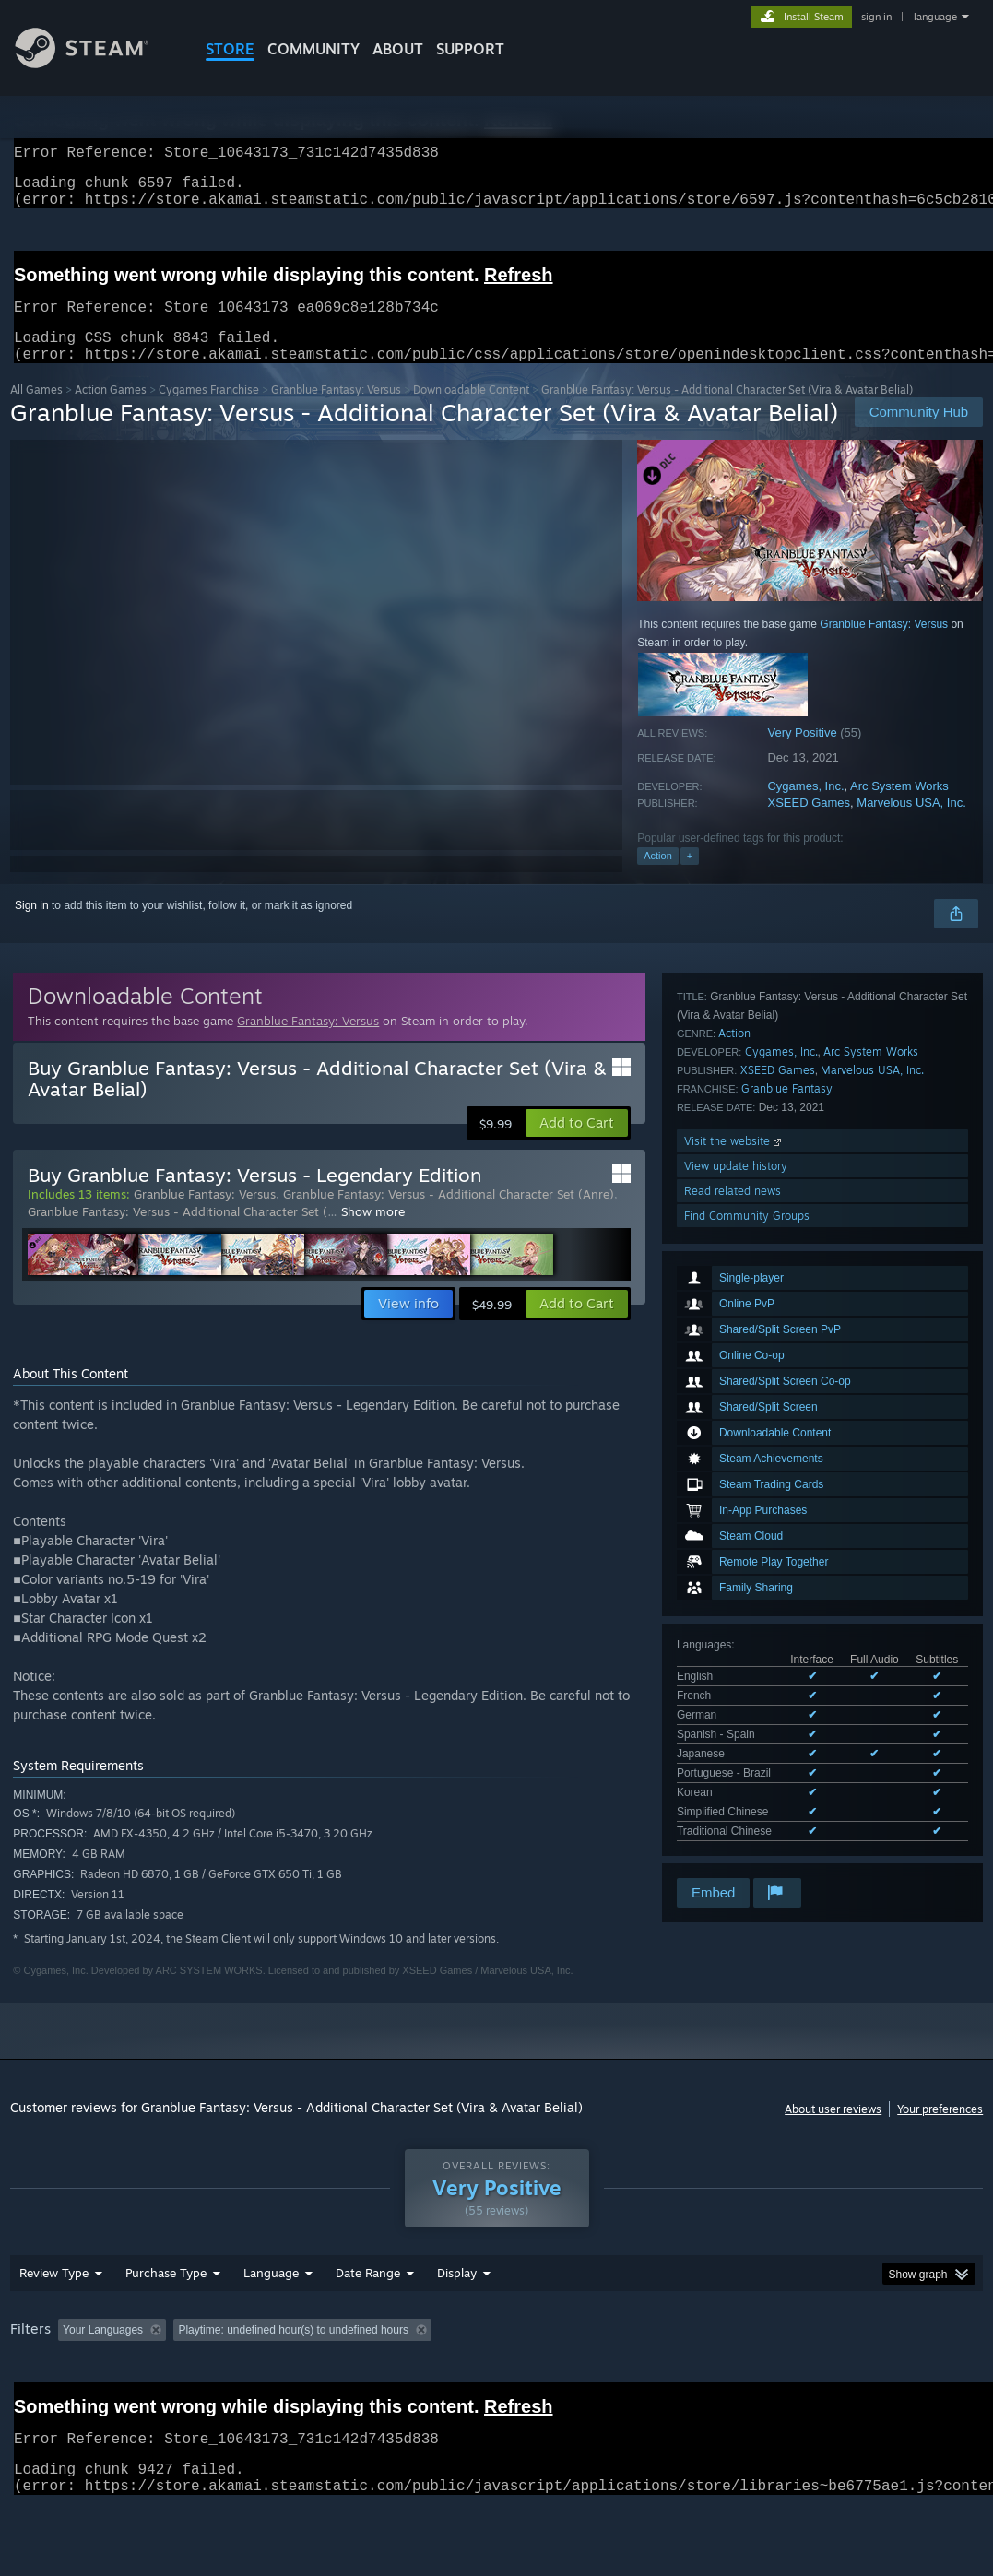  Describe the element at coordinates (935, 16) in the screenshot. I see `language` at that location.